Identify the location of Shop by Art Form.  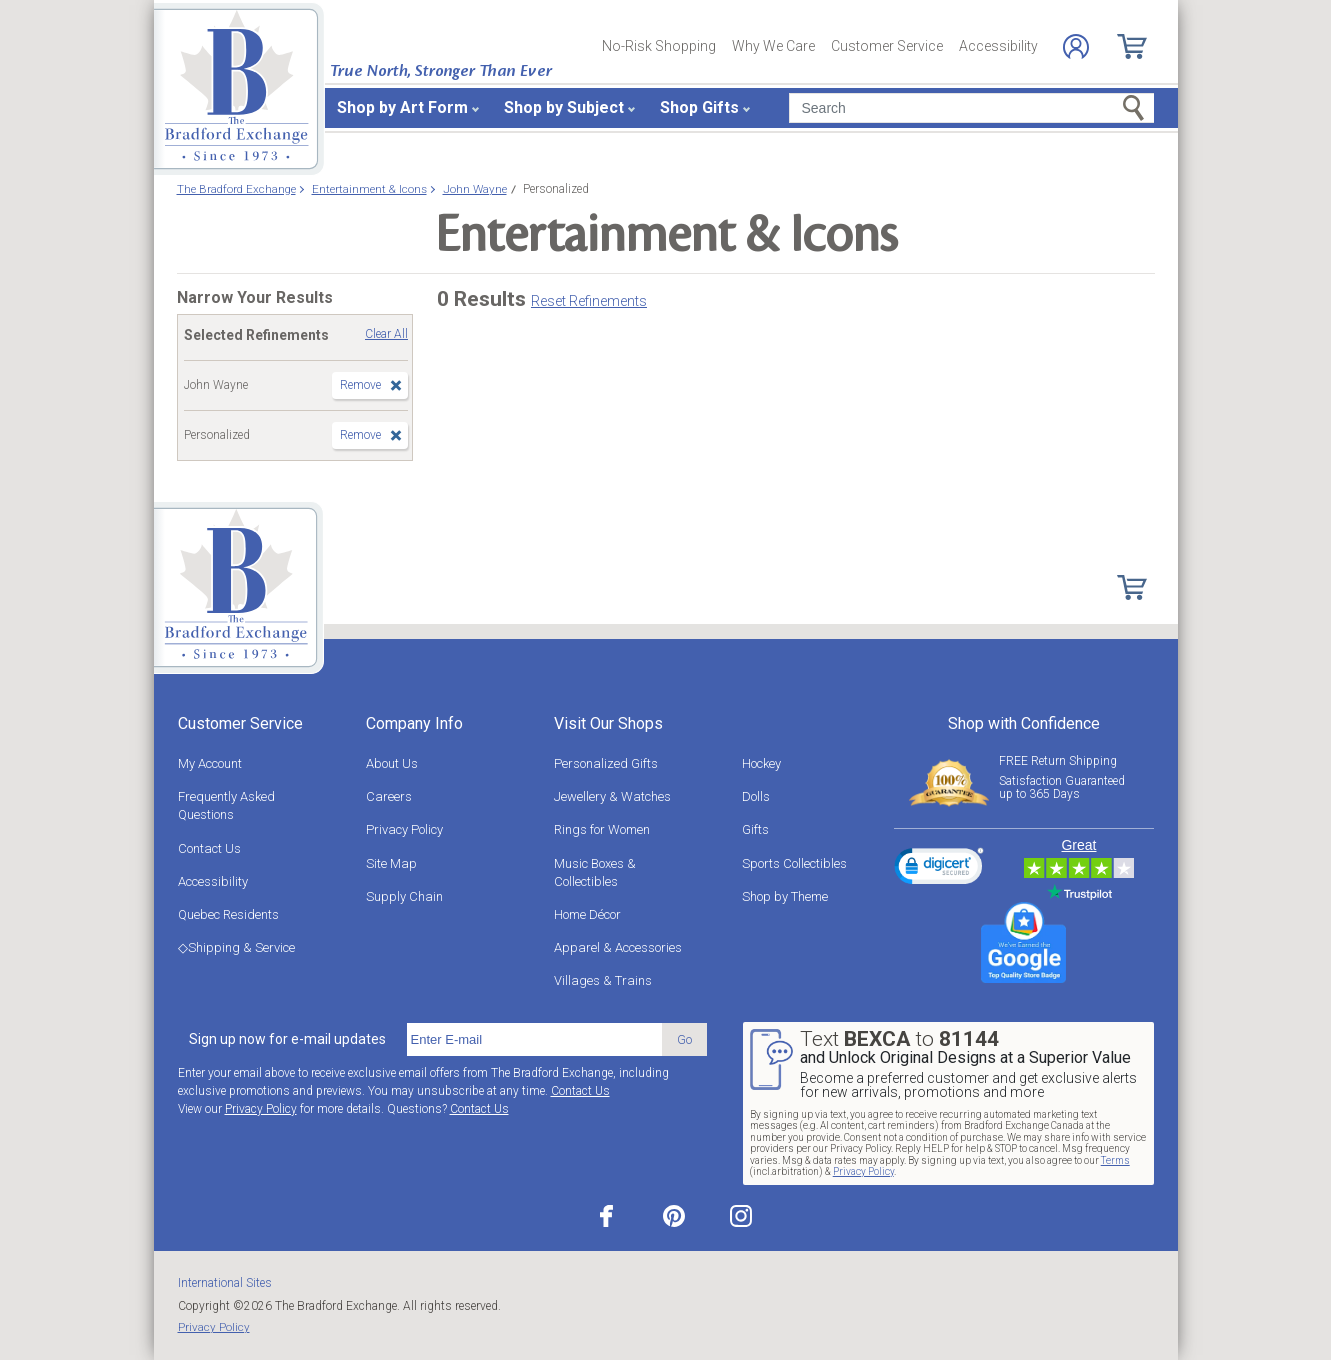
(402, 107).